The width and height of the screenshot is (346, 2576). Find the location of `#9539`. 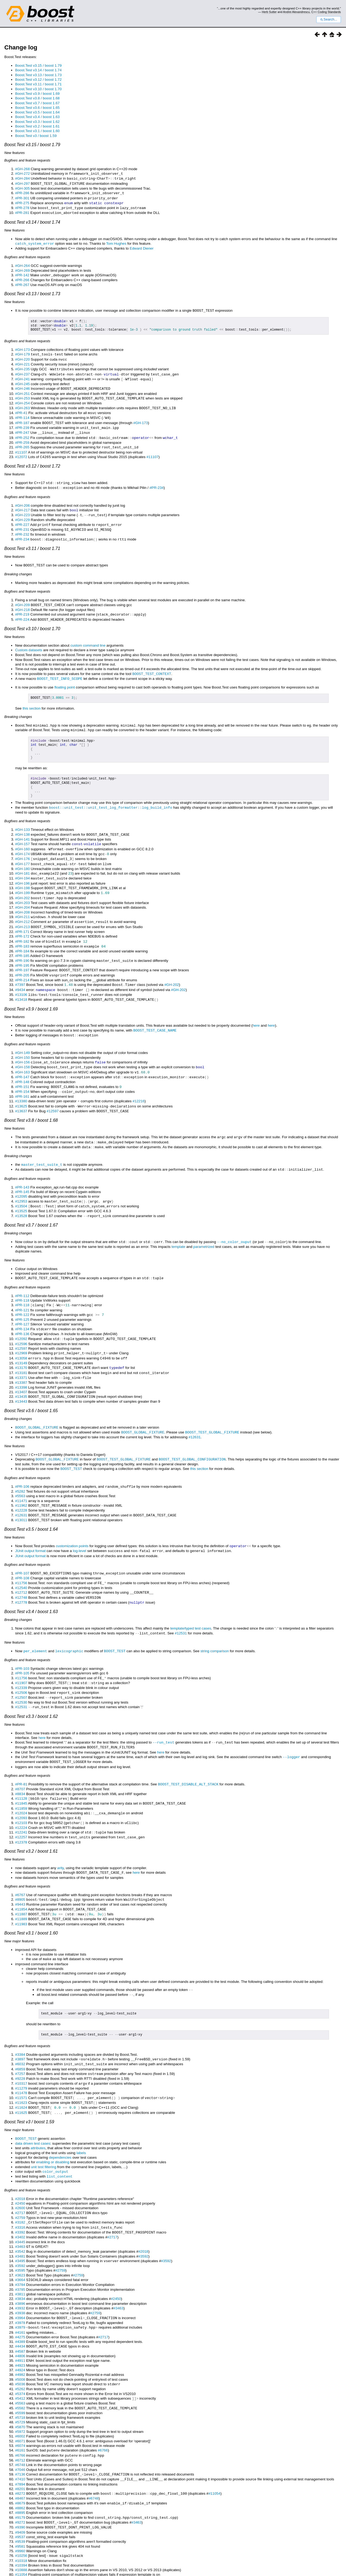

#9539 is located at coordinates (20, 2494).